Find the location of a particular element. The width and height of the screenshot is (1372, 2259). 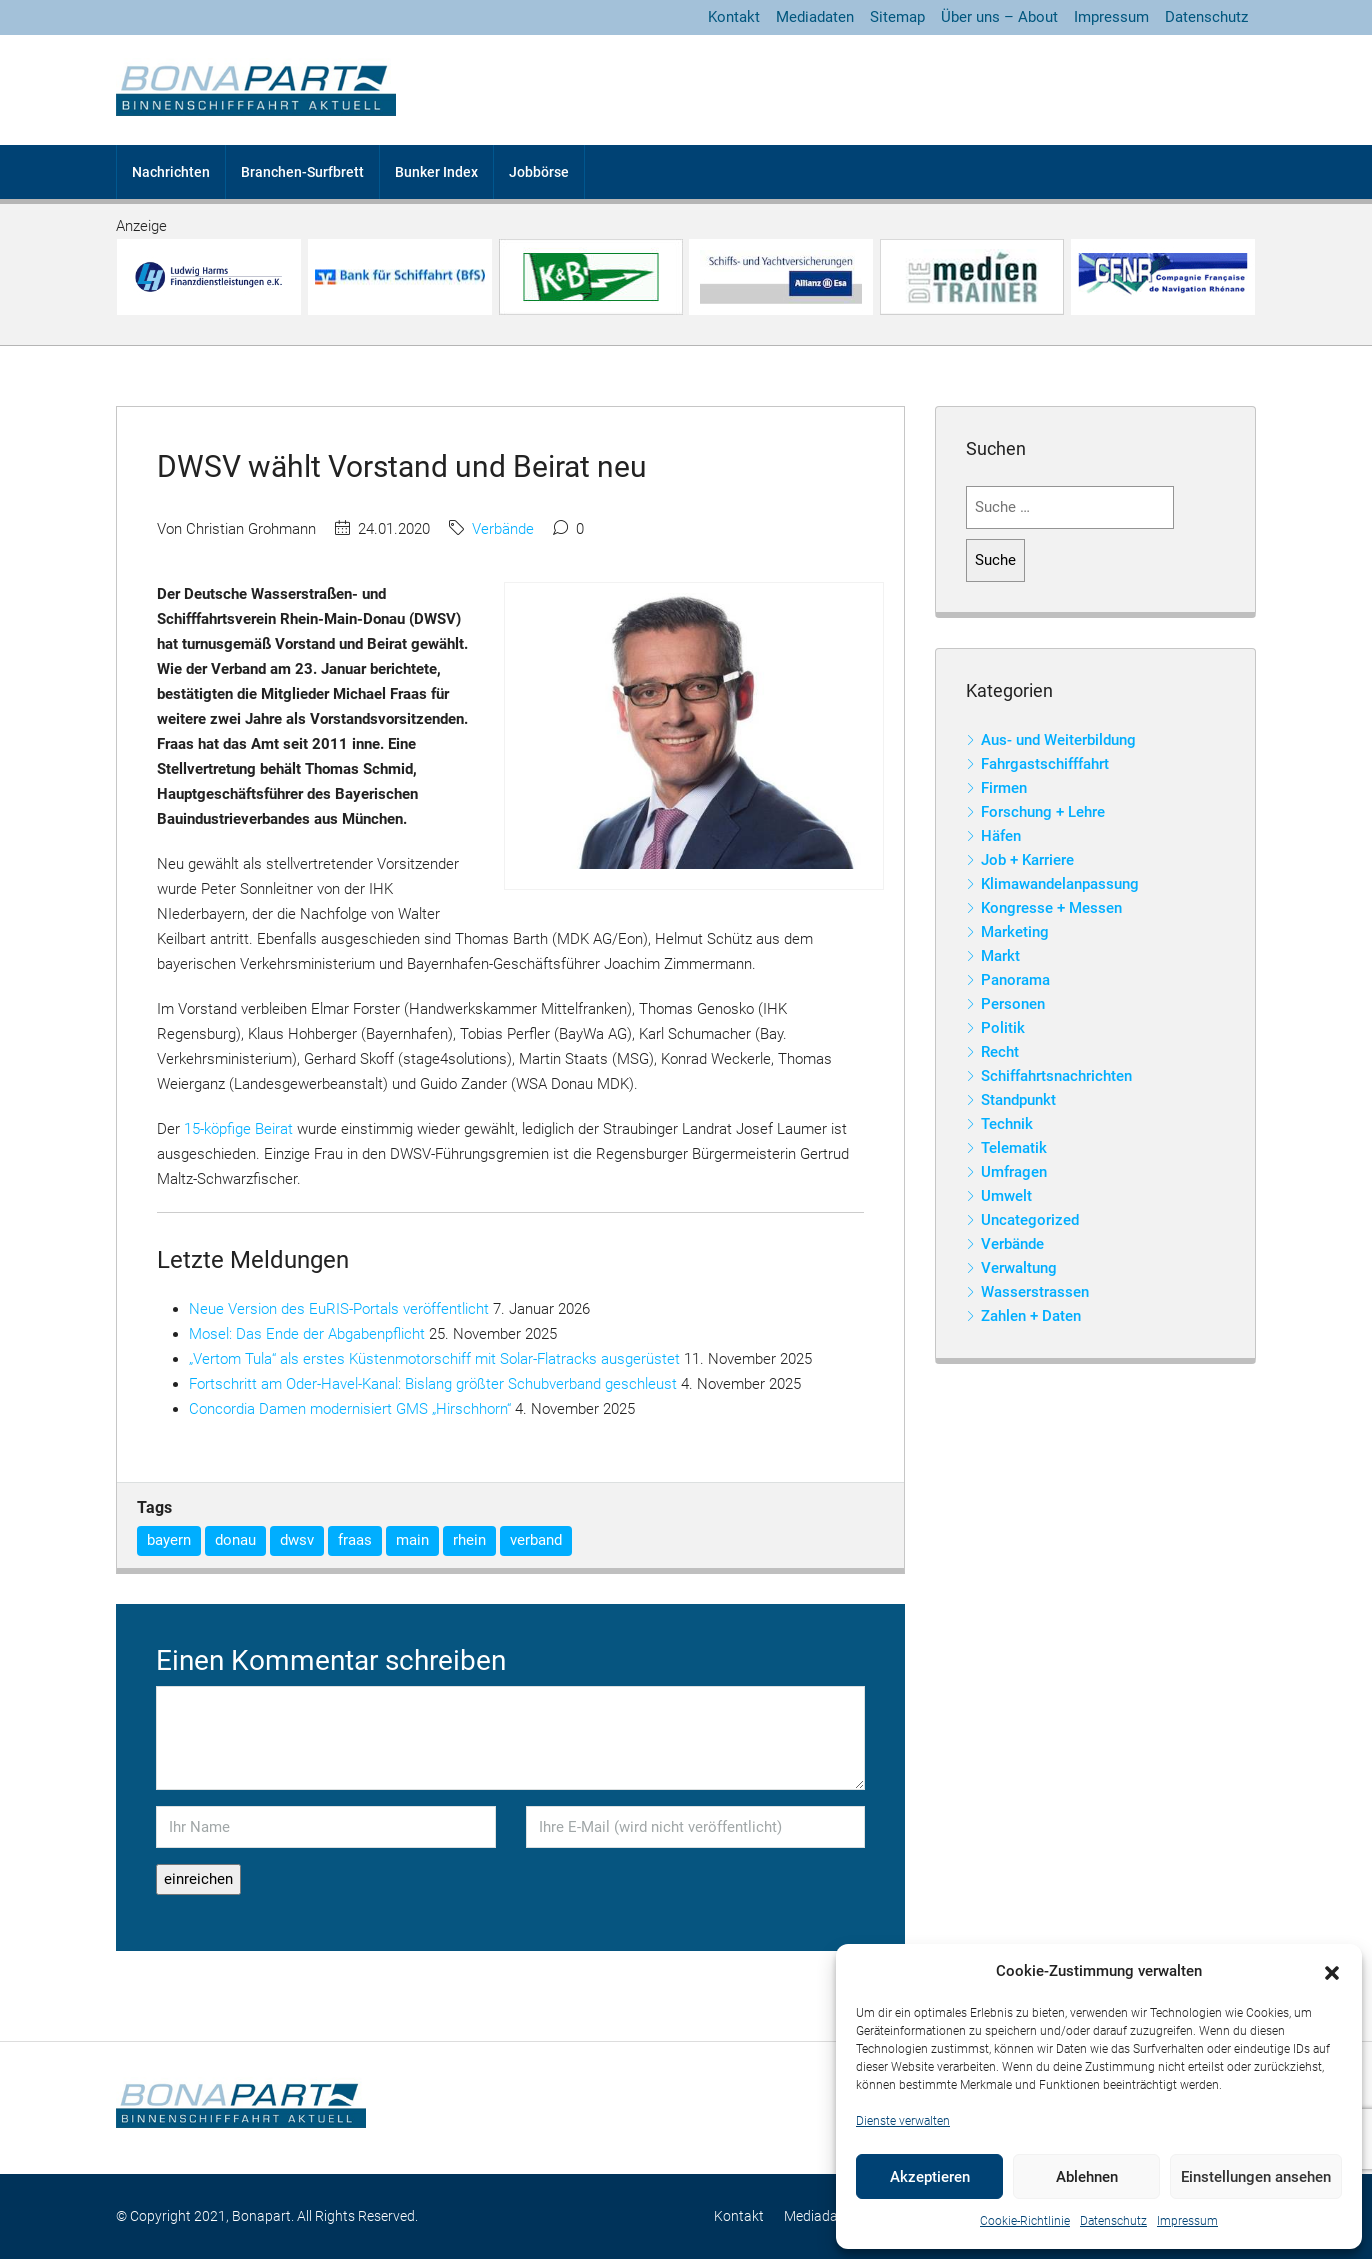

Telematik is located at coordinates (1014, 1148).